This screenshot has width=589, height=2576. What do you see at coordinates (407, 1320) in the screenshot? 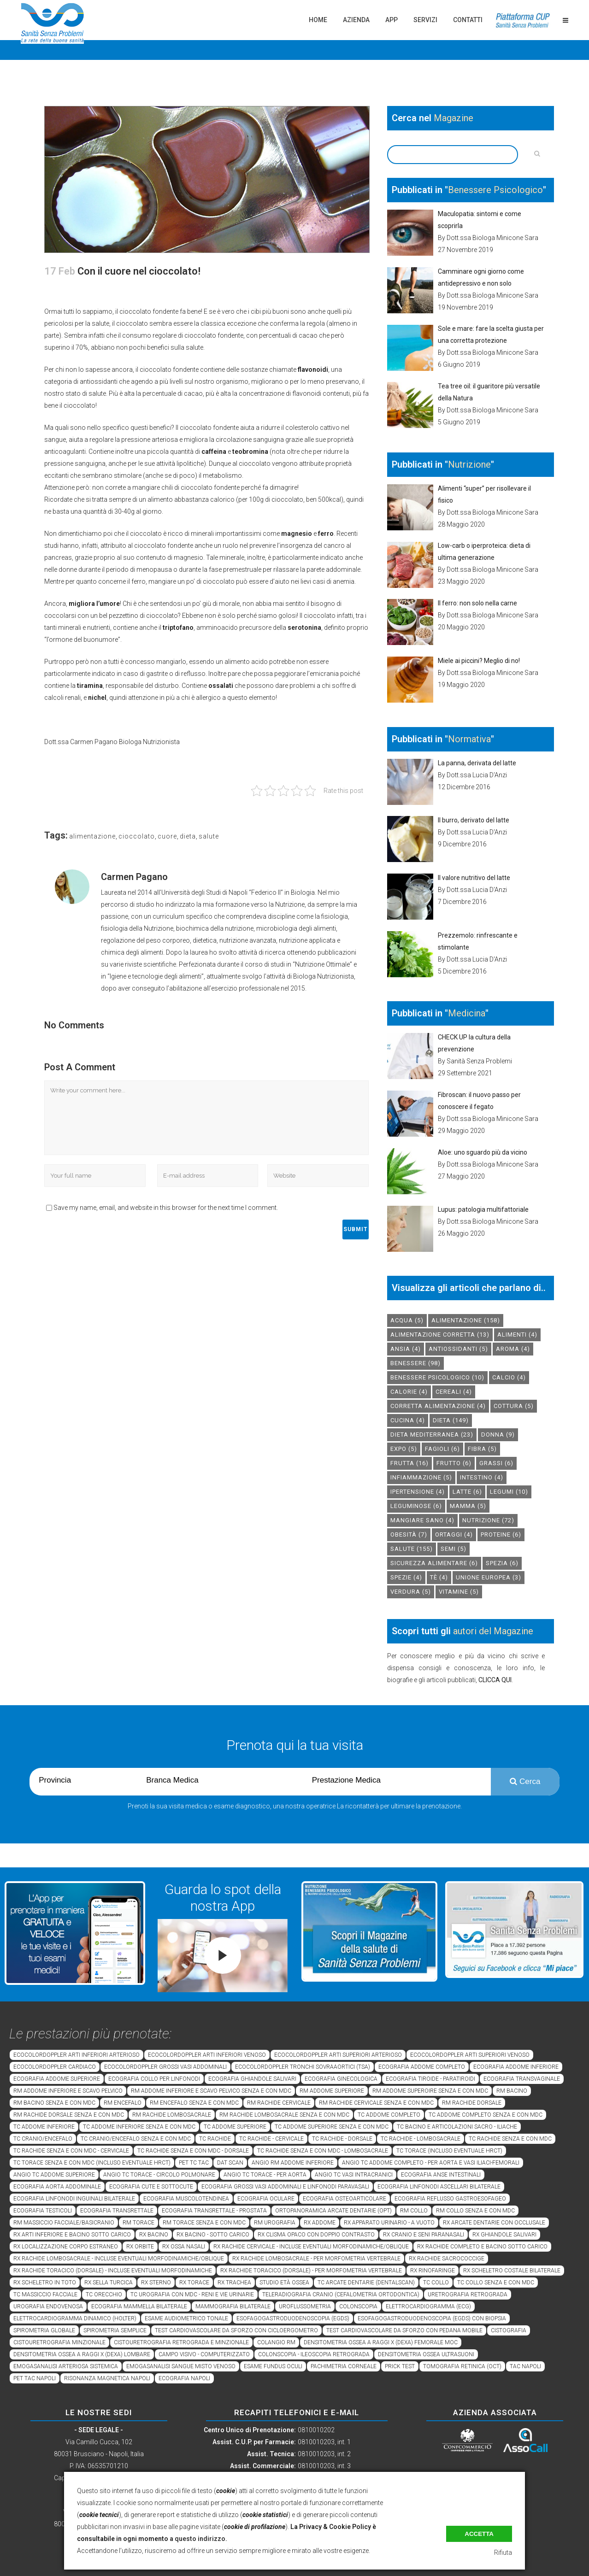
I see `acqua [acqua (5 elementi)]` at bounding box center [407, 1320].